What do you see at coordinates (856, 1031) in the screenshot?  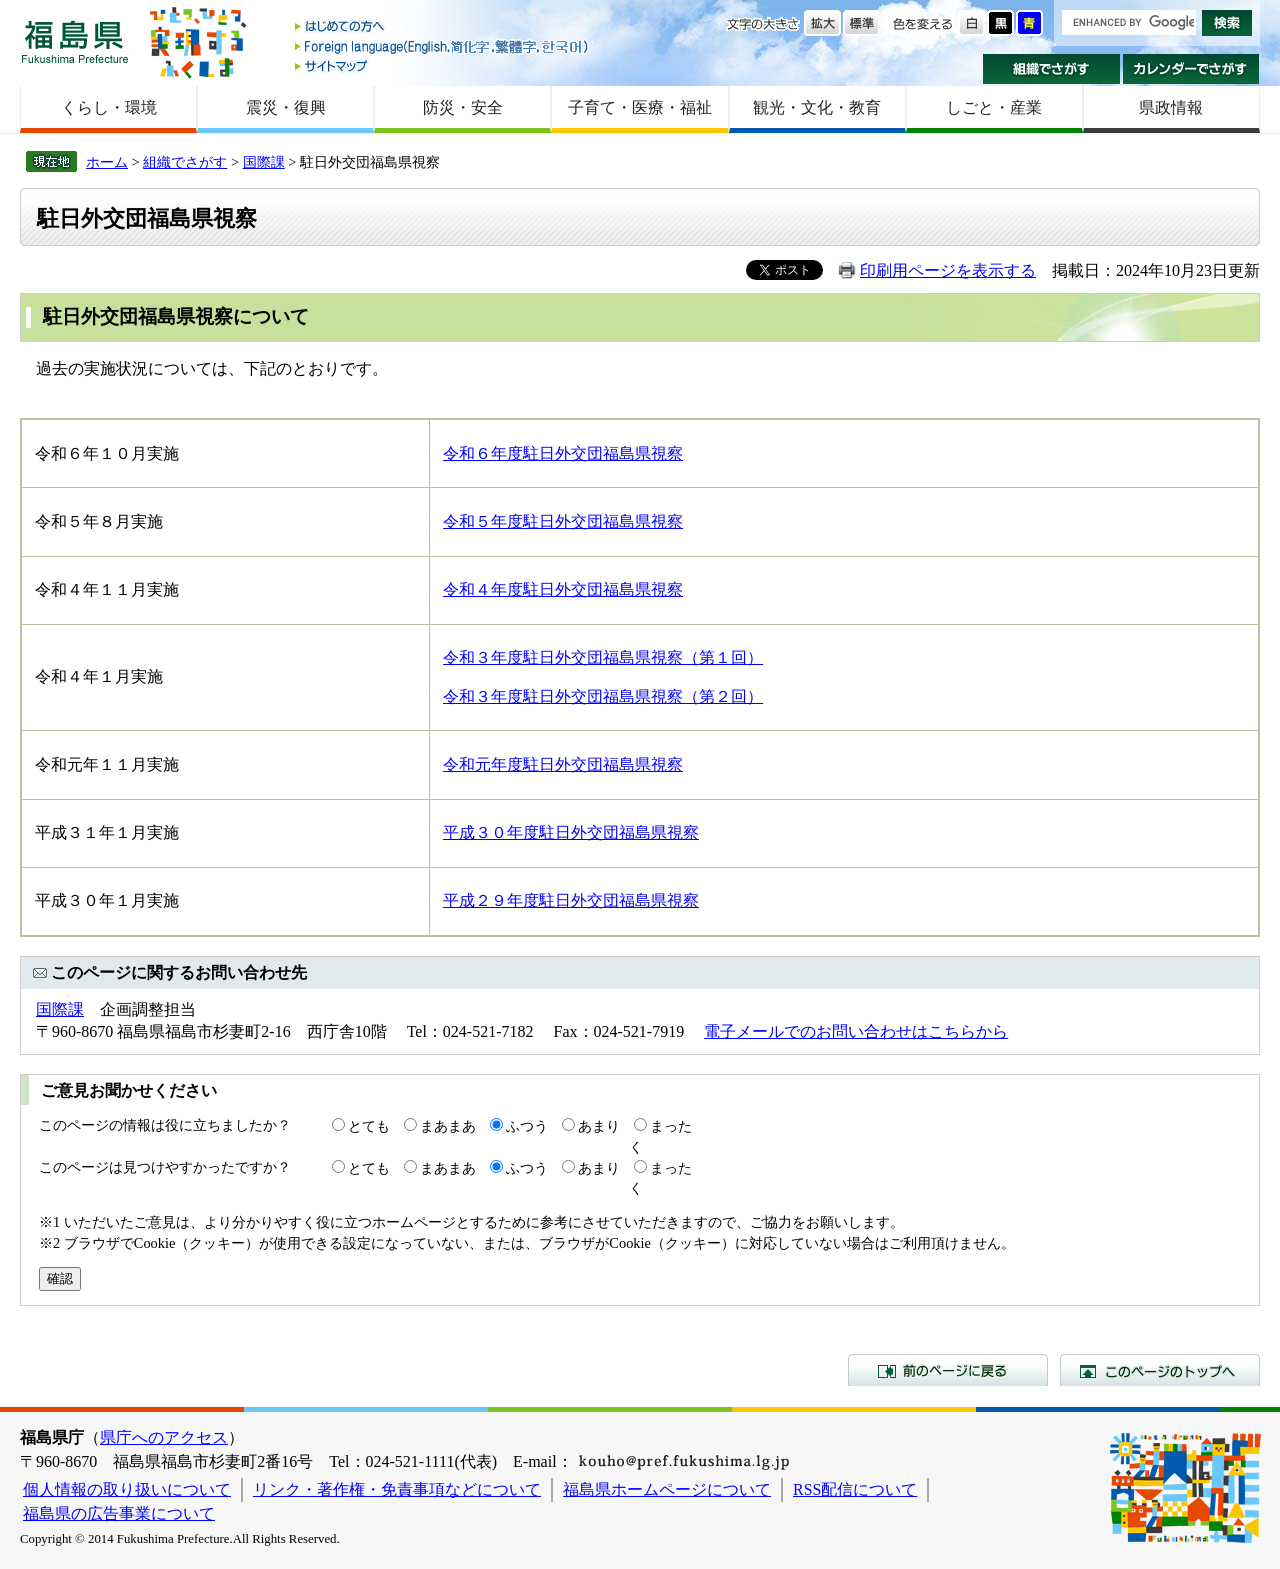 I see `電子メールでのお問い合わせはこちらから` at bounding box center [856, 1031].